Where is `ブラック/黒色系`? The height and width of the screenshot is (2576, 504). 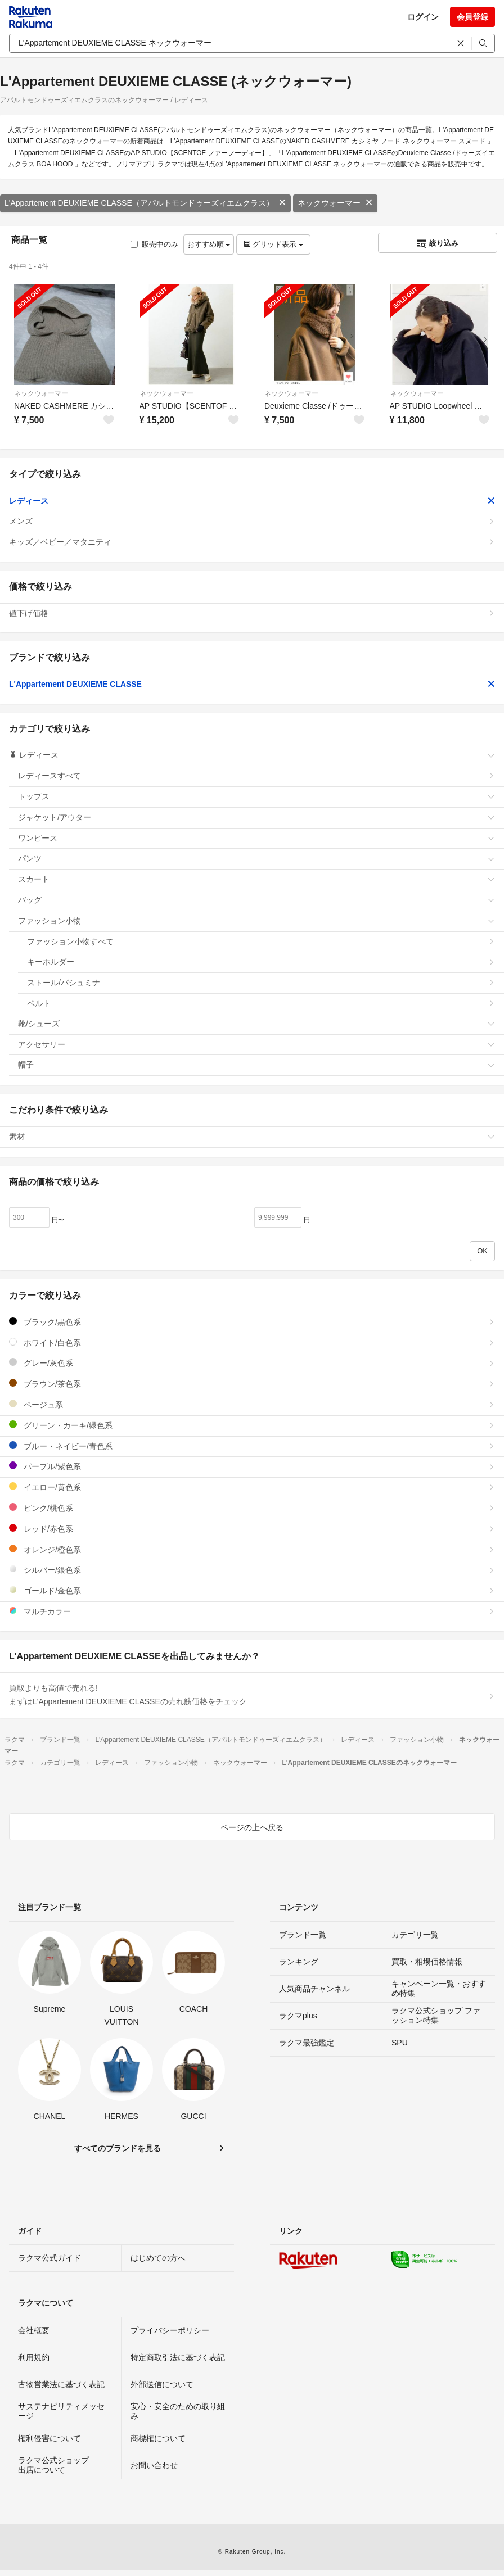
ブラック/黒色系 is located at coordinates (252, 1322).